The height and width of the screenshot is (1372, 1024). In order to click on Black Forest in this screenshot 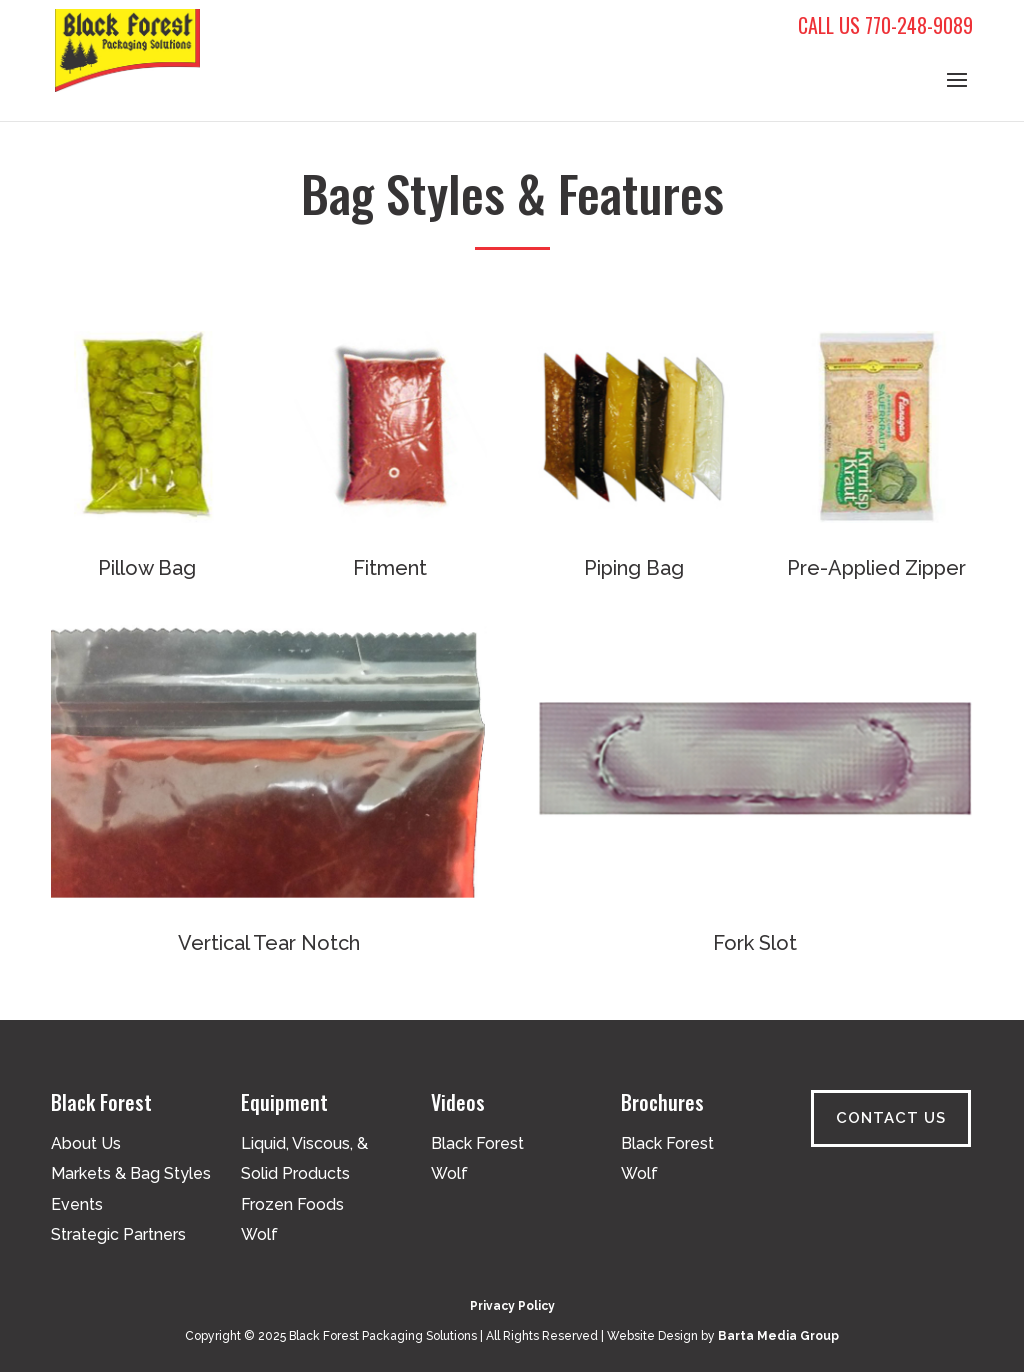, I will do `click(477, 1143)`.